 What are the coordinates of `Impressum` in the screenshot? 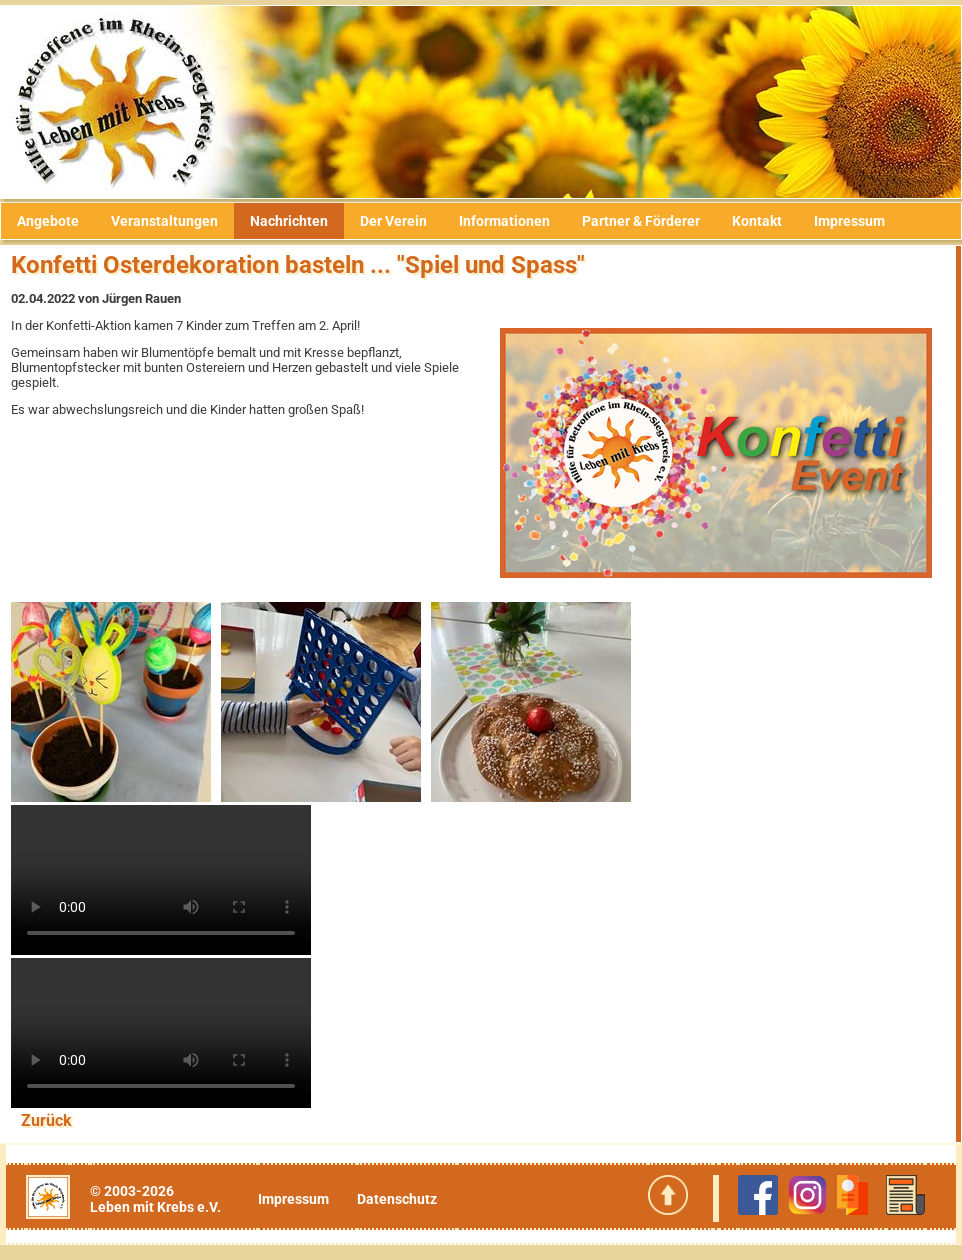 It's located at (849, 221).